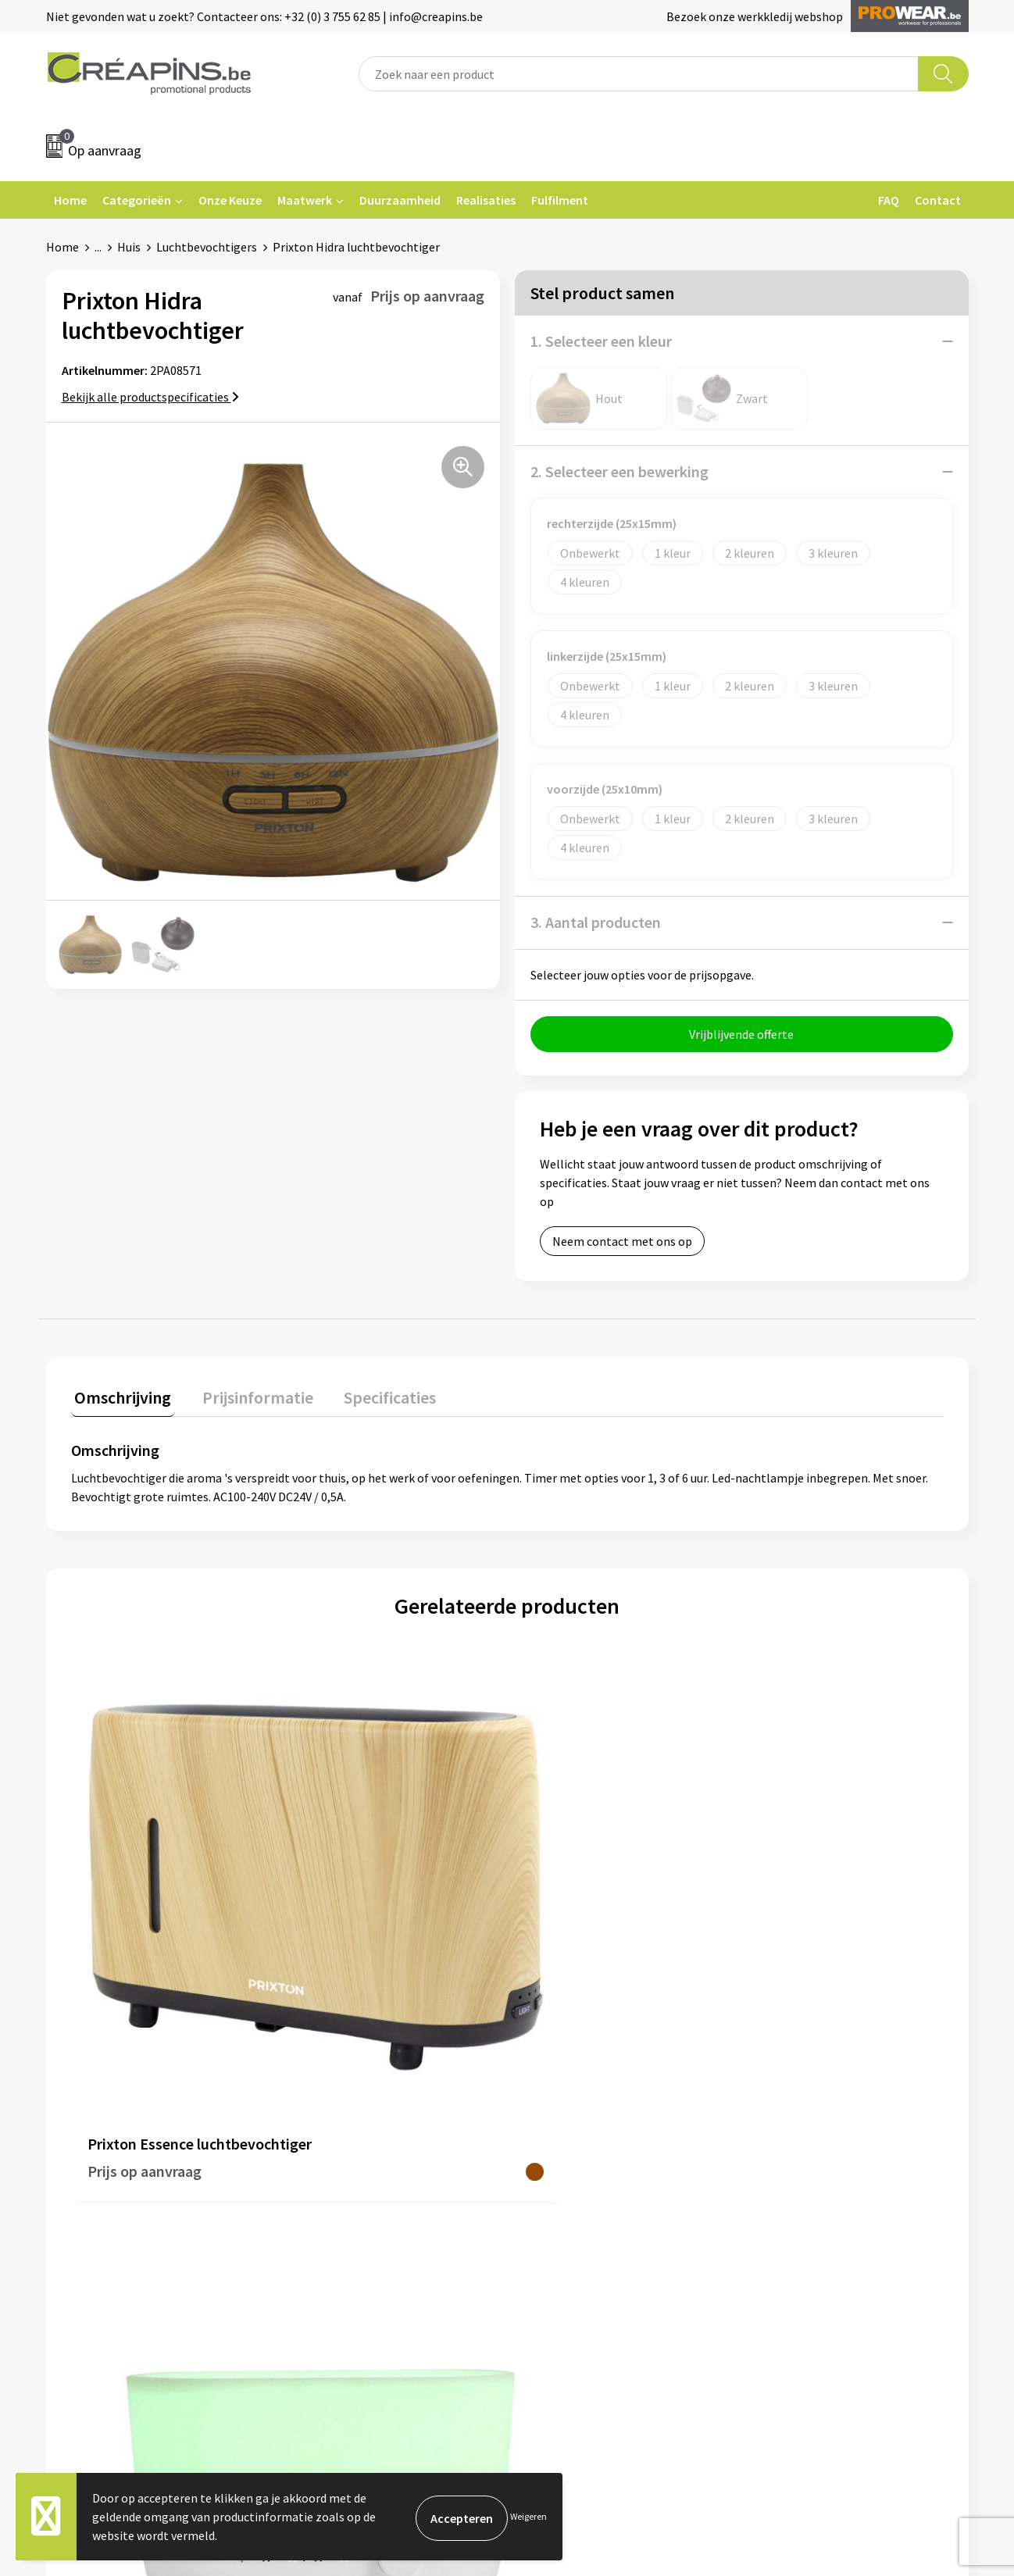 This screenshot has width=1014, height=2576. I want to click on Prijs op aanvraag, so click(144, 1922).